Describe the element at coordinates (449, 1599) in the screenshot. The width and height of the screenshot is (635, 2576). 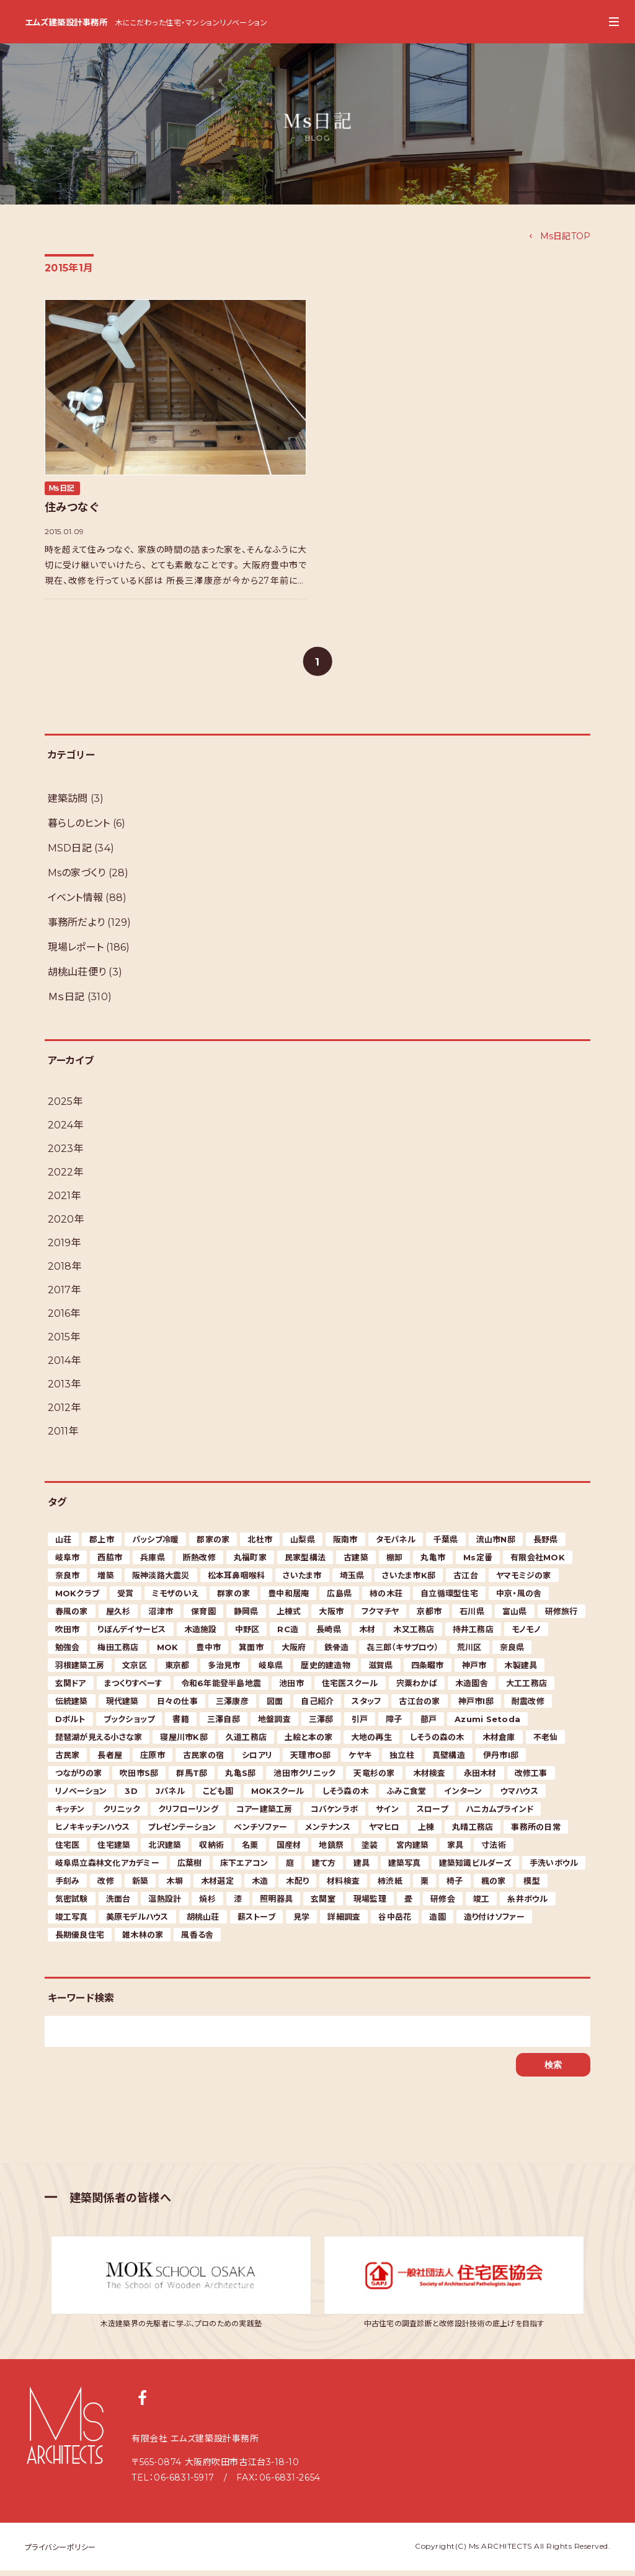
I see `自立循環型住宅` at that location.